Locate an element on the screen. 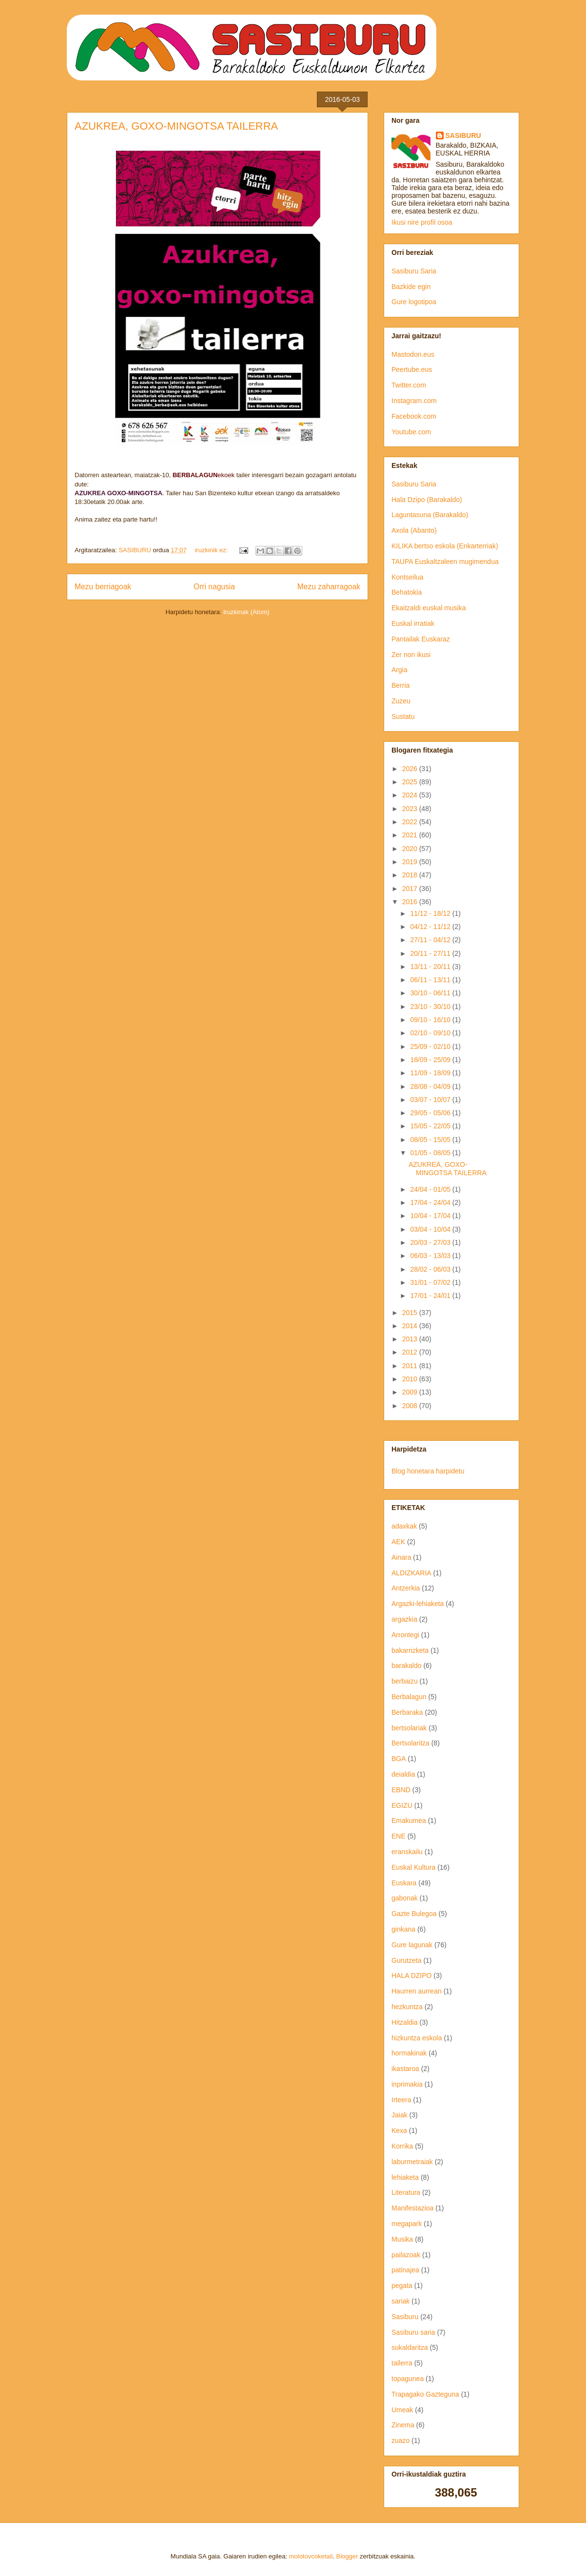  AEK is located at coordinates (398, 1542).